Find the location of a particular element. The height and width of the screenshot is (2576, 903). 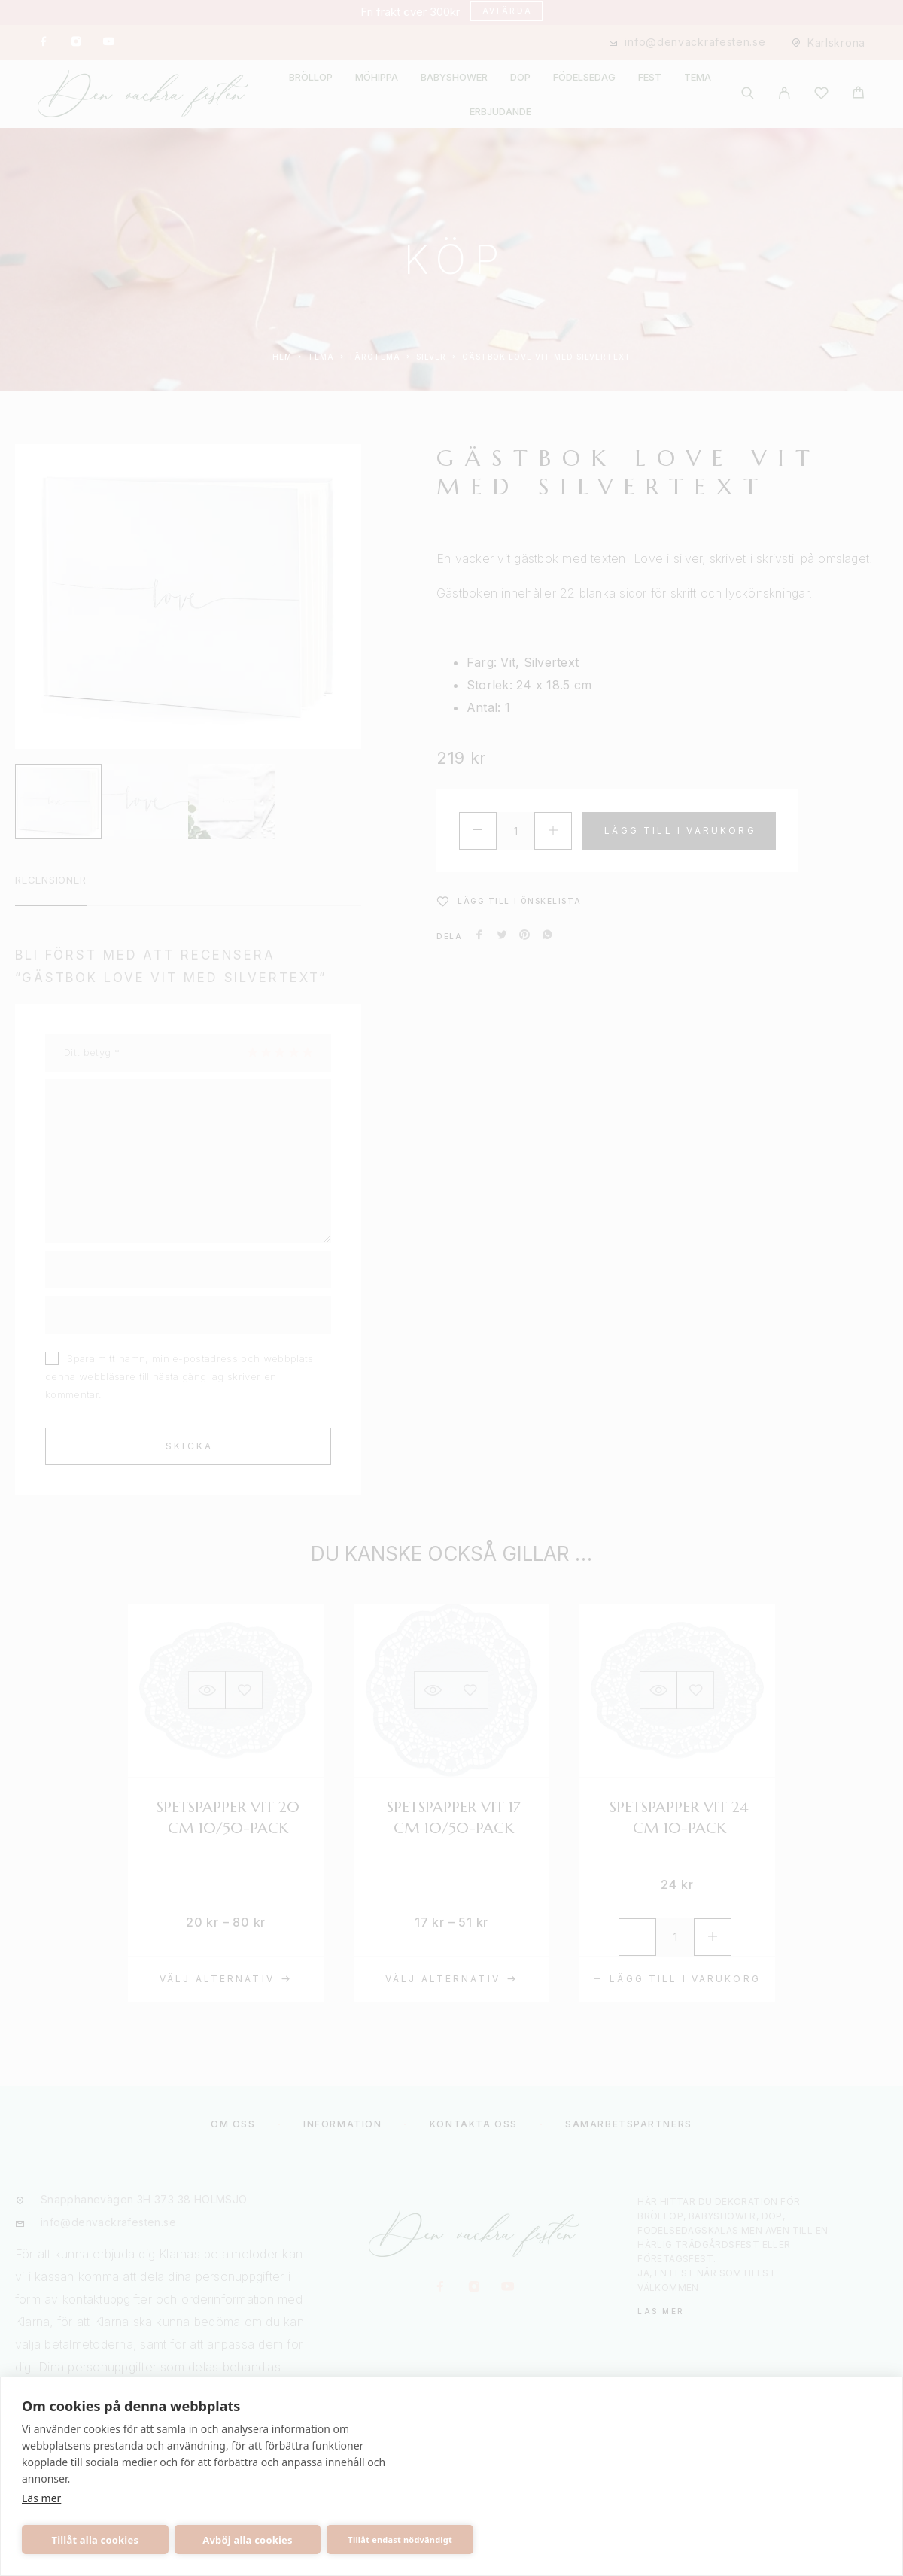

Läs mer is located at coordinates (41, 2498).